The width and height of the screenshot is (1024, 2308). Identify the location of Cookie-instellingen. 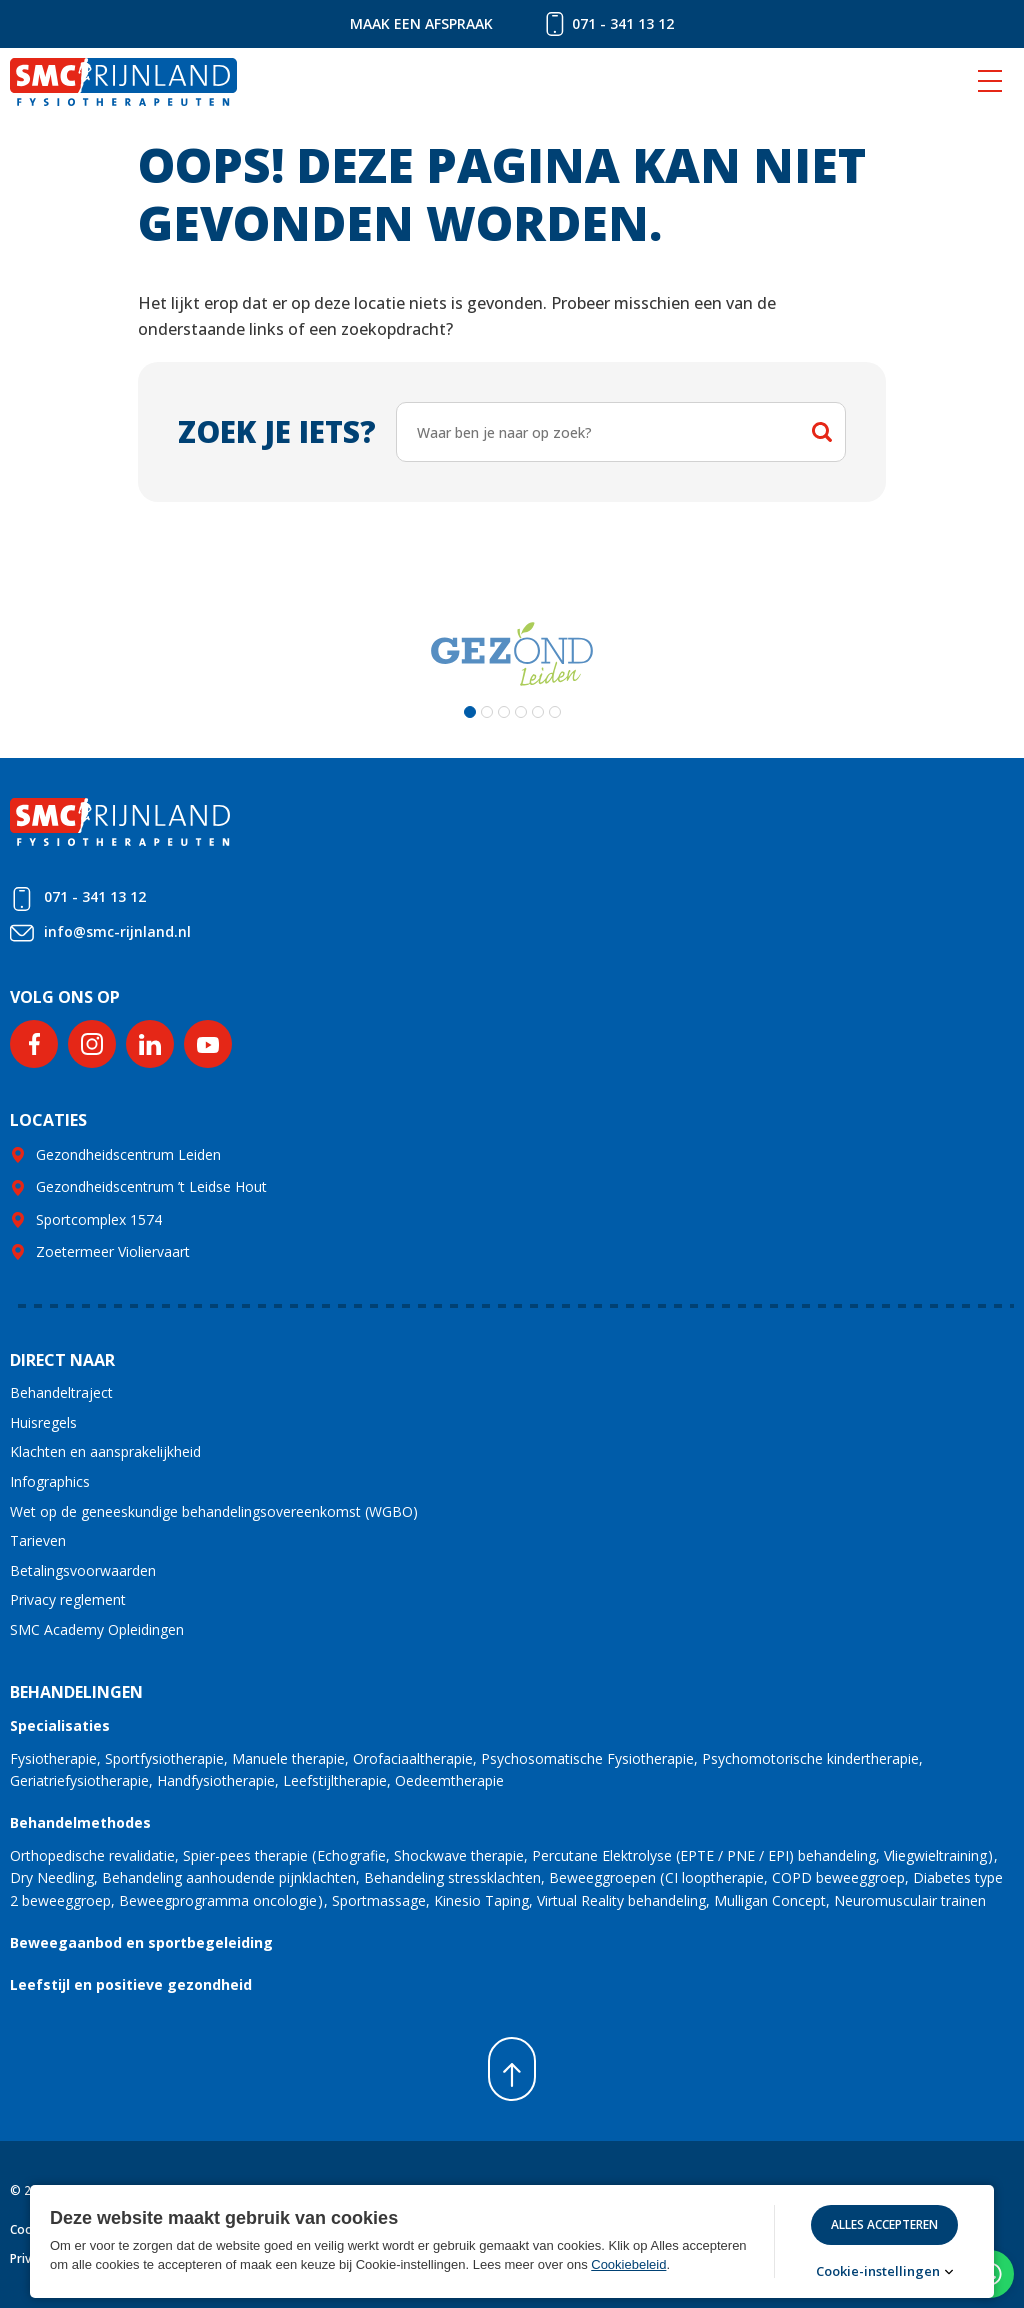
(878, 2271).